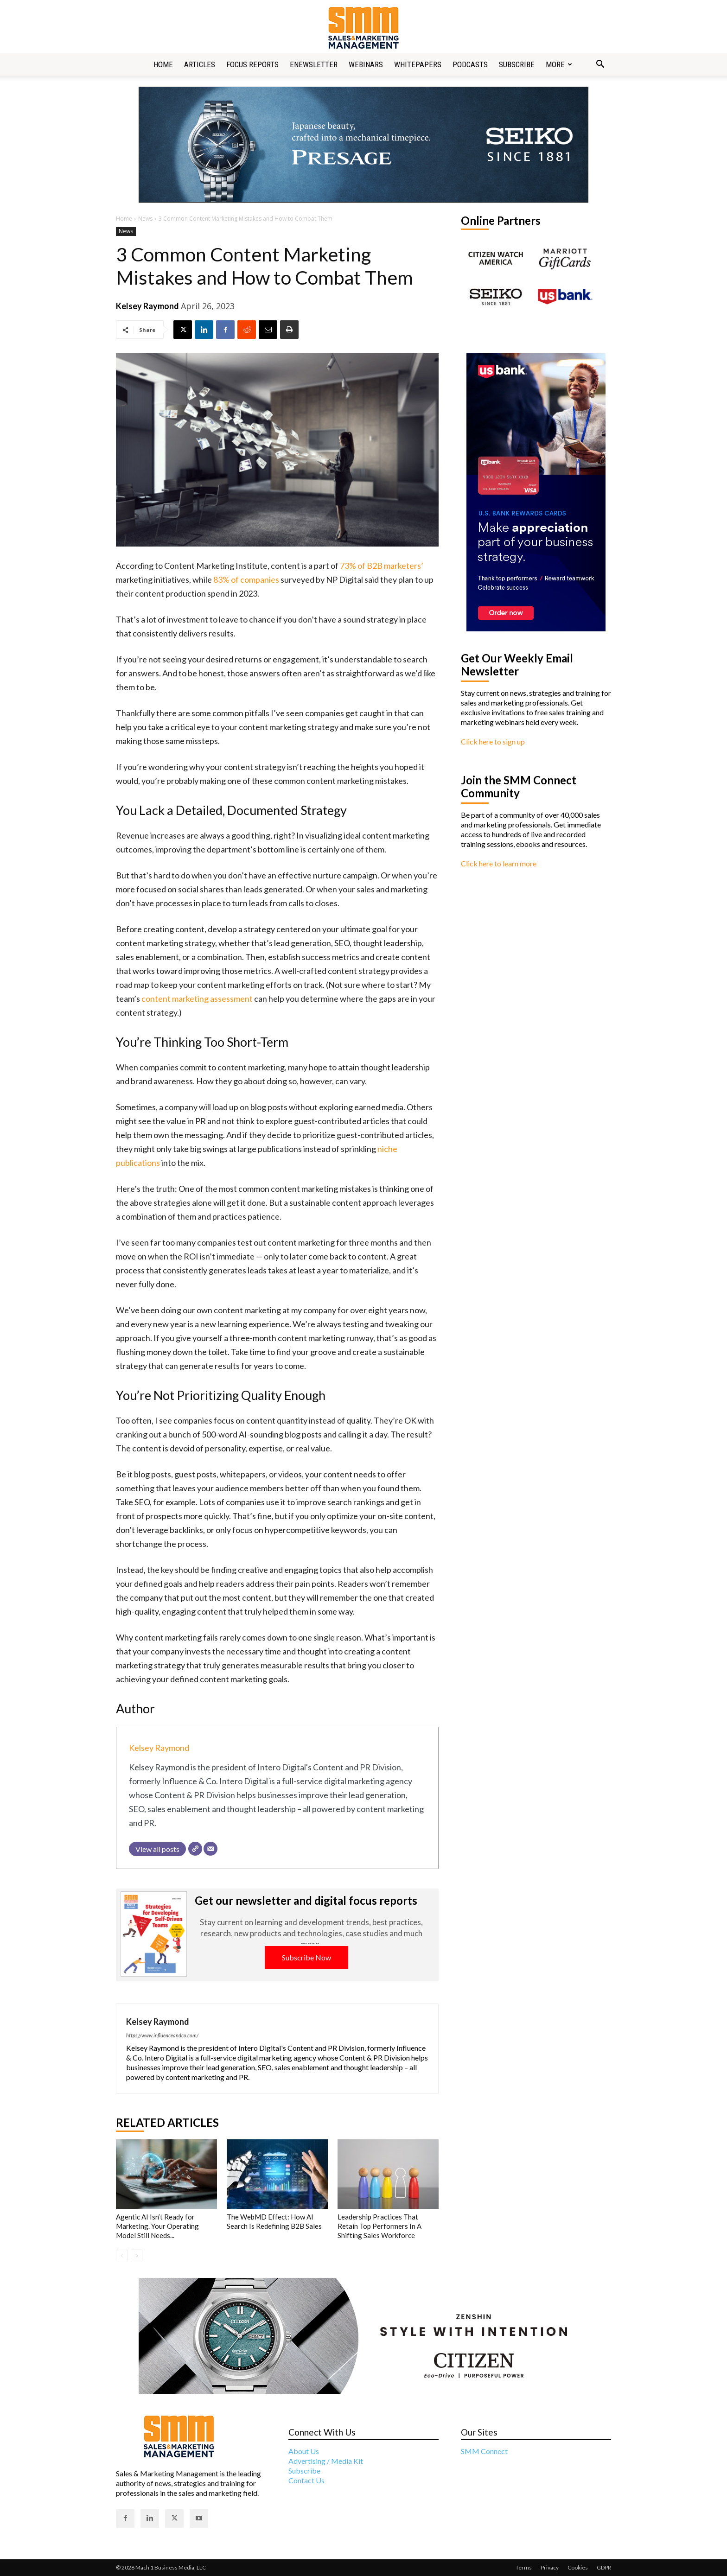 This screenshot has width=727, height=2576. What do you see at coordinates (417, 64) in the screenshot?
I see `Whitepapers` at bounding box center [417, 64].